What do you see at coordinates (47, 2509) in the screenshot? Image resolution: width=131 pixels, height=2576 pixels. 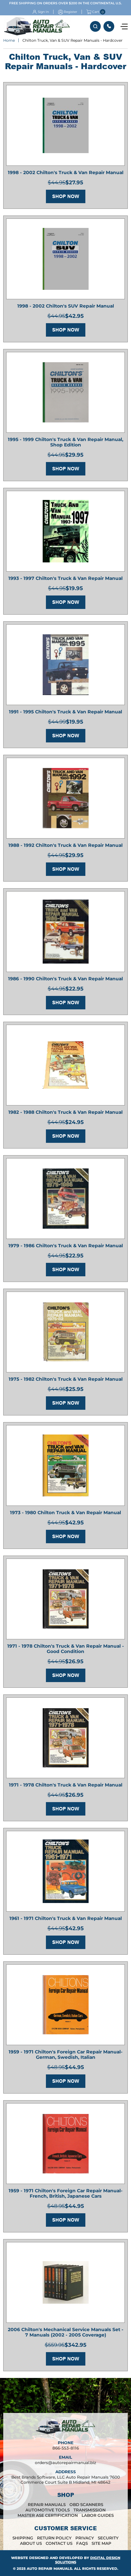 I see `Automotive Tools` at bounding box center [47, 2509].